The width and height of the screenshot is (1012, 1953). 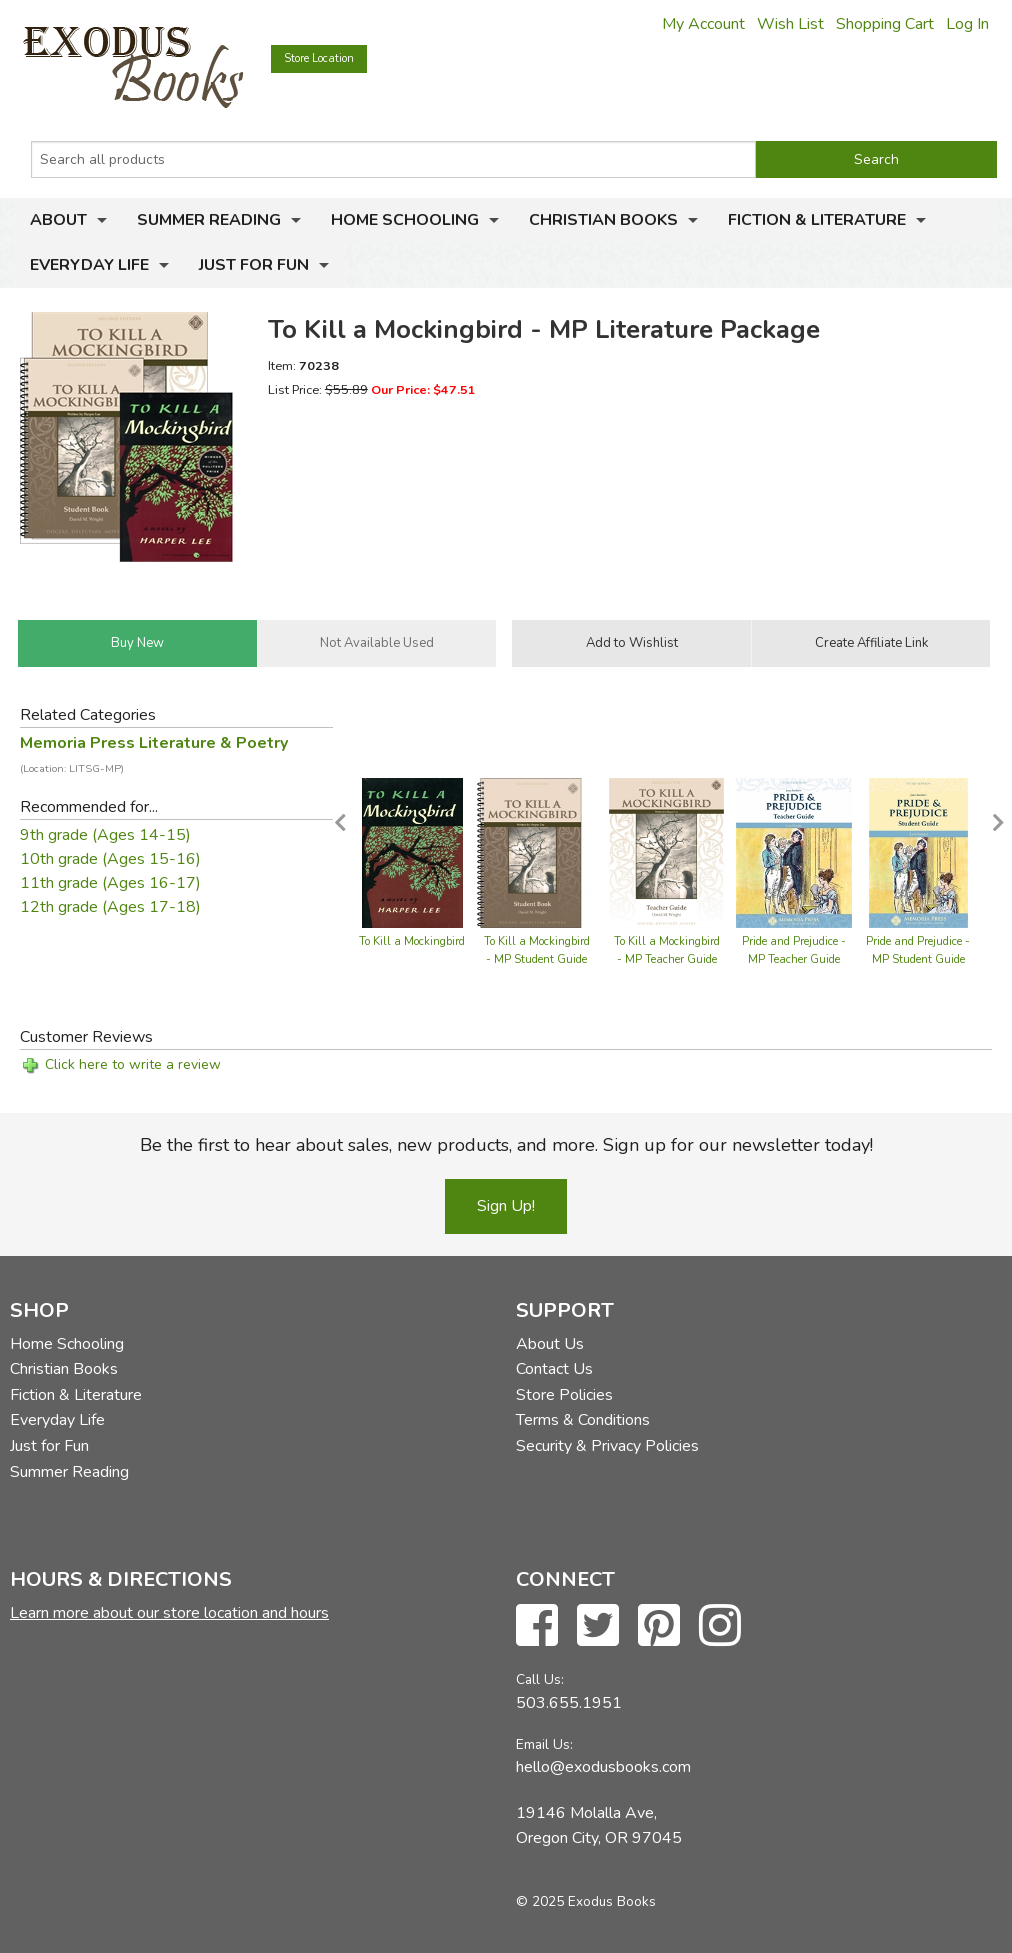 What do you see at coordinates (554, 1369) in the screenshot?
I see `Contact Us` at bounding box center [554, 1369].